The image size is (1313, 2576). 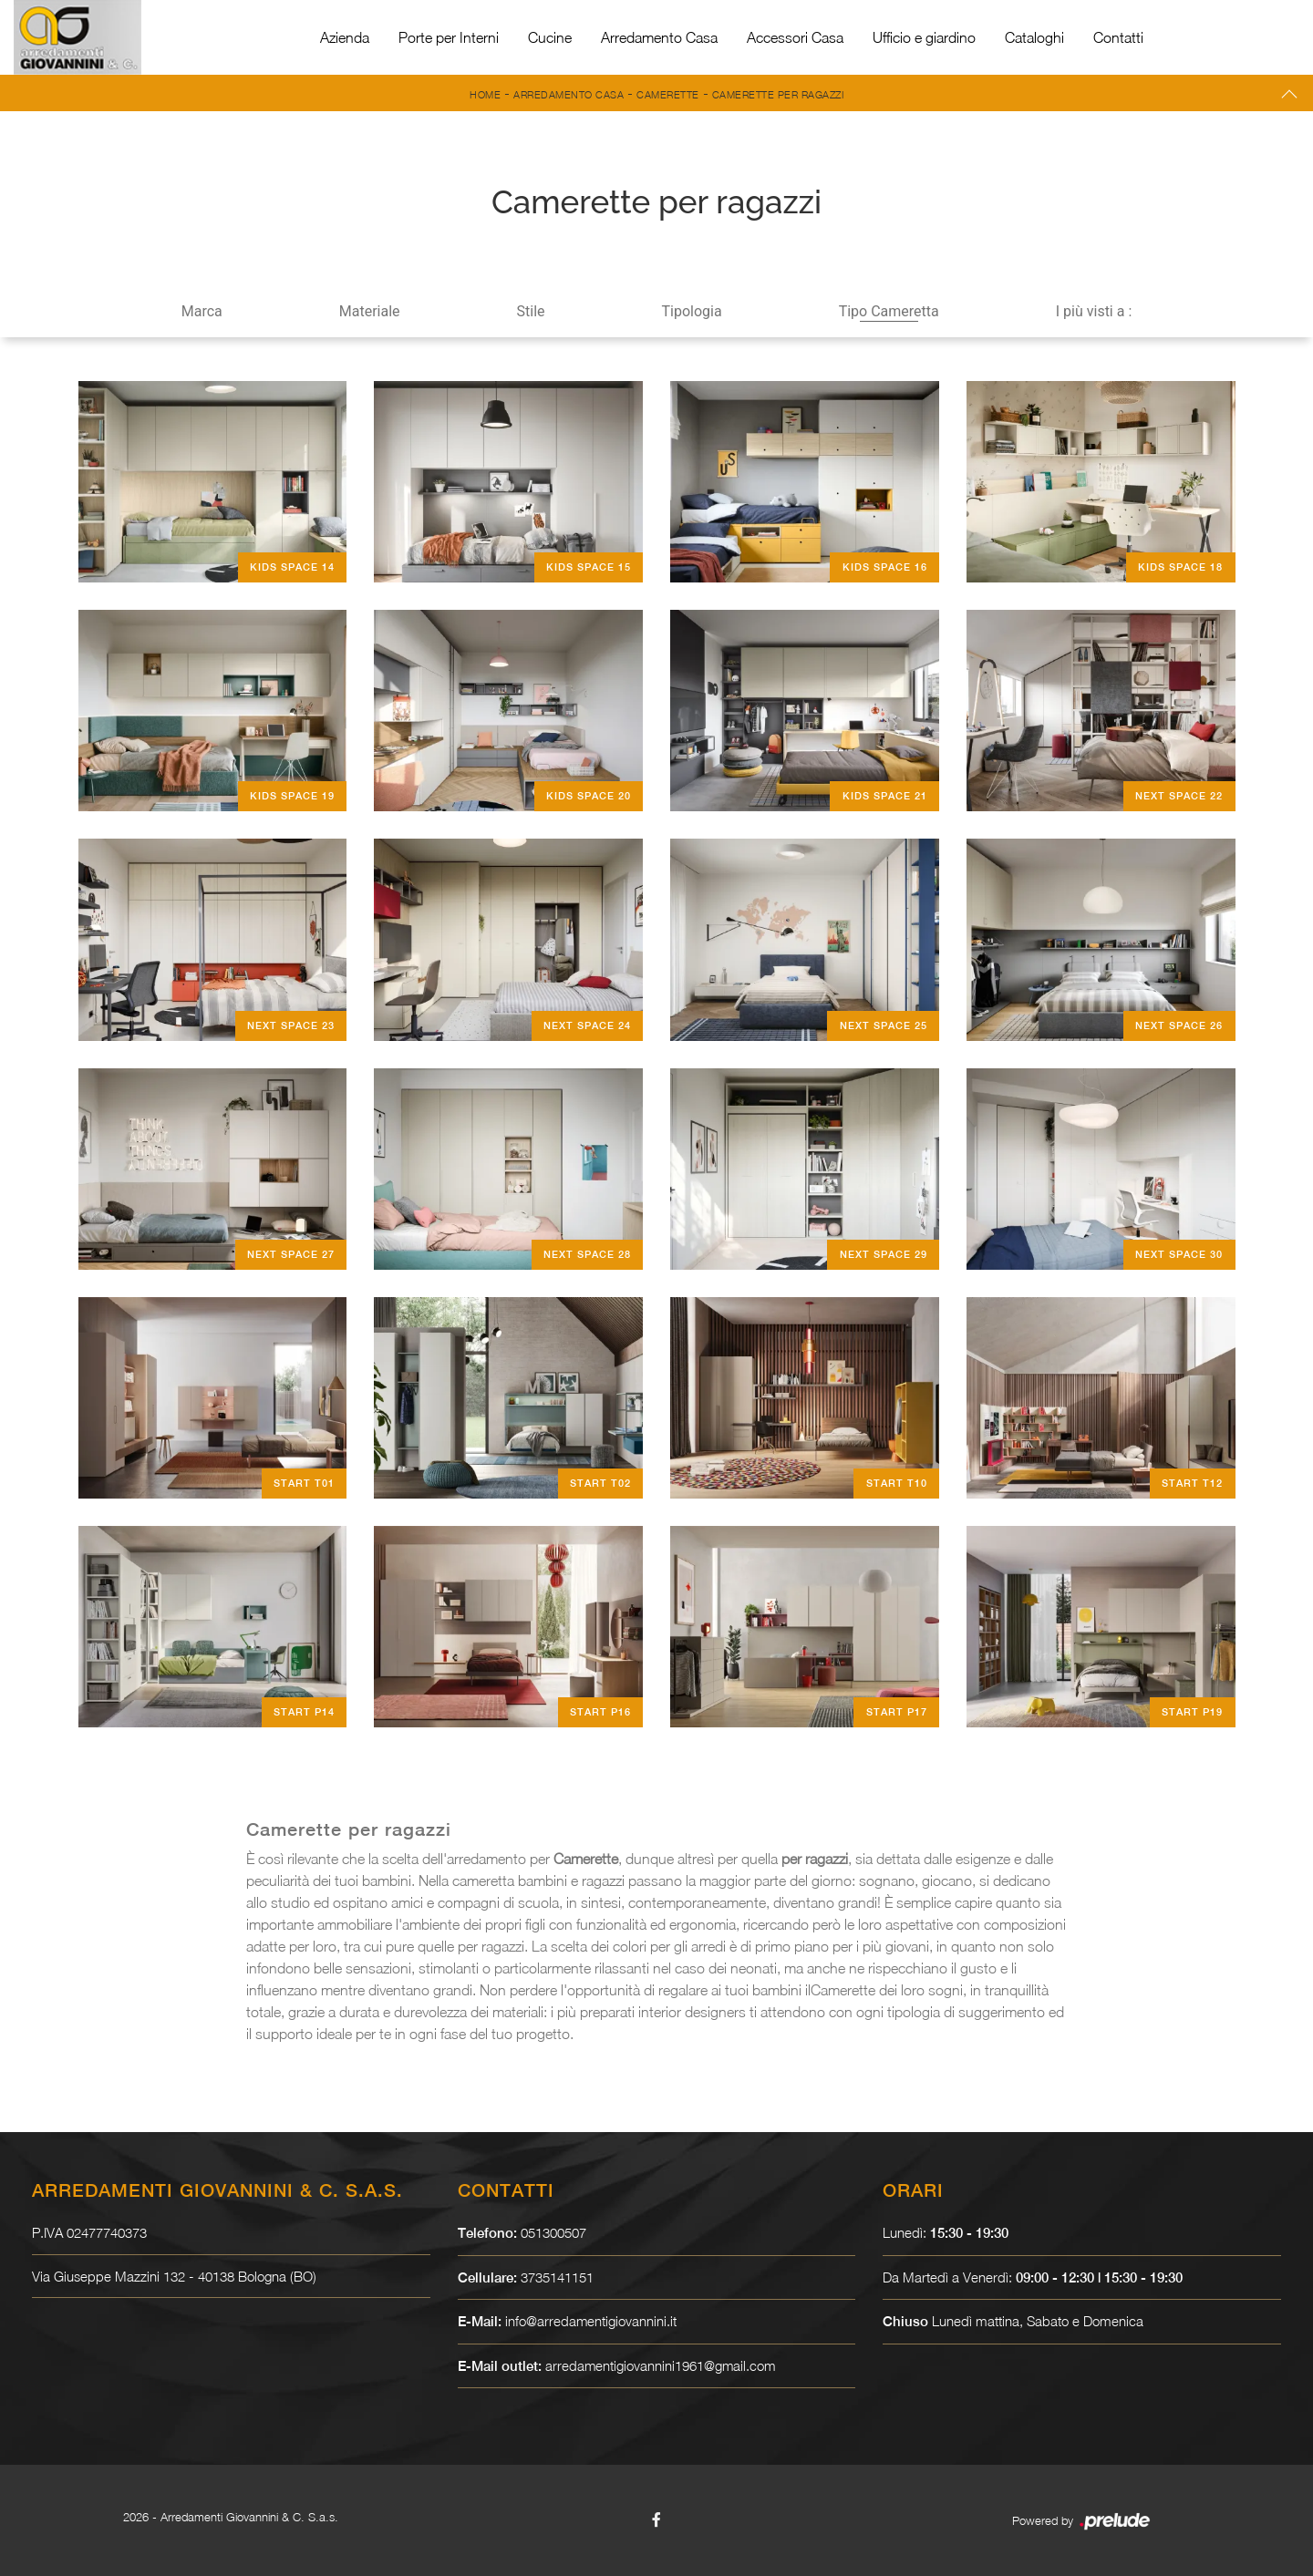 I want to click on Ufficio e giardino, so click(x=924, y=37).